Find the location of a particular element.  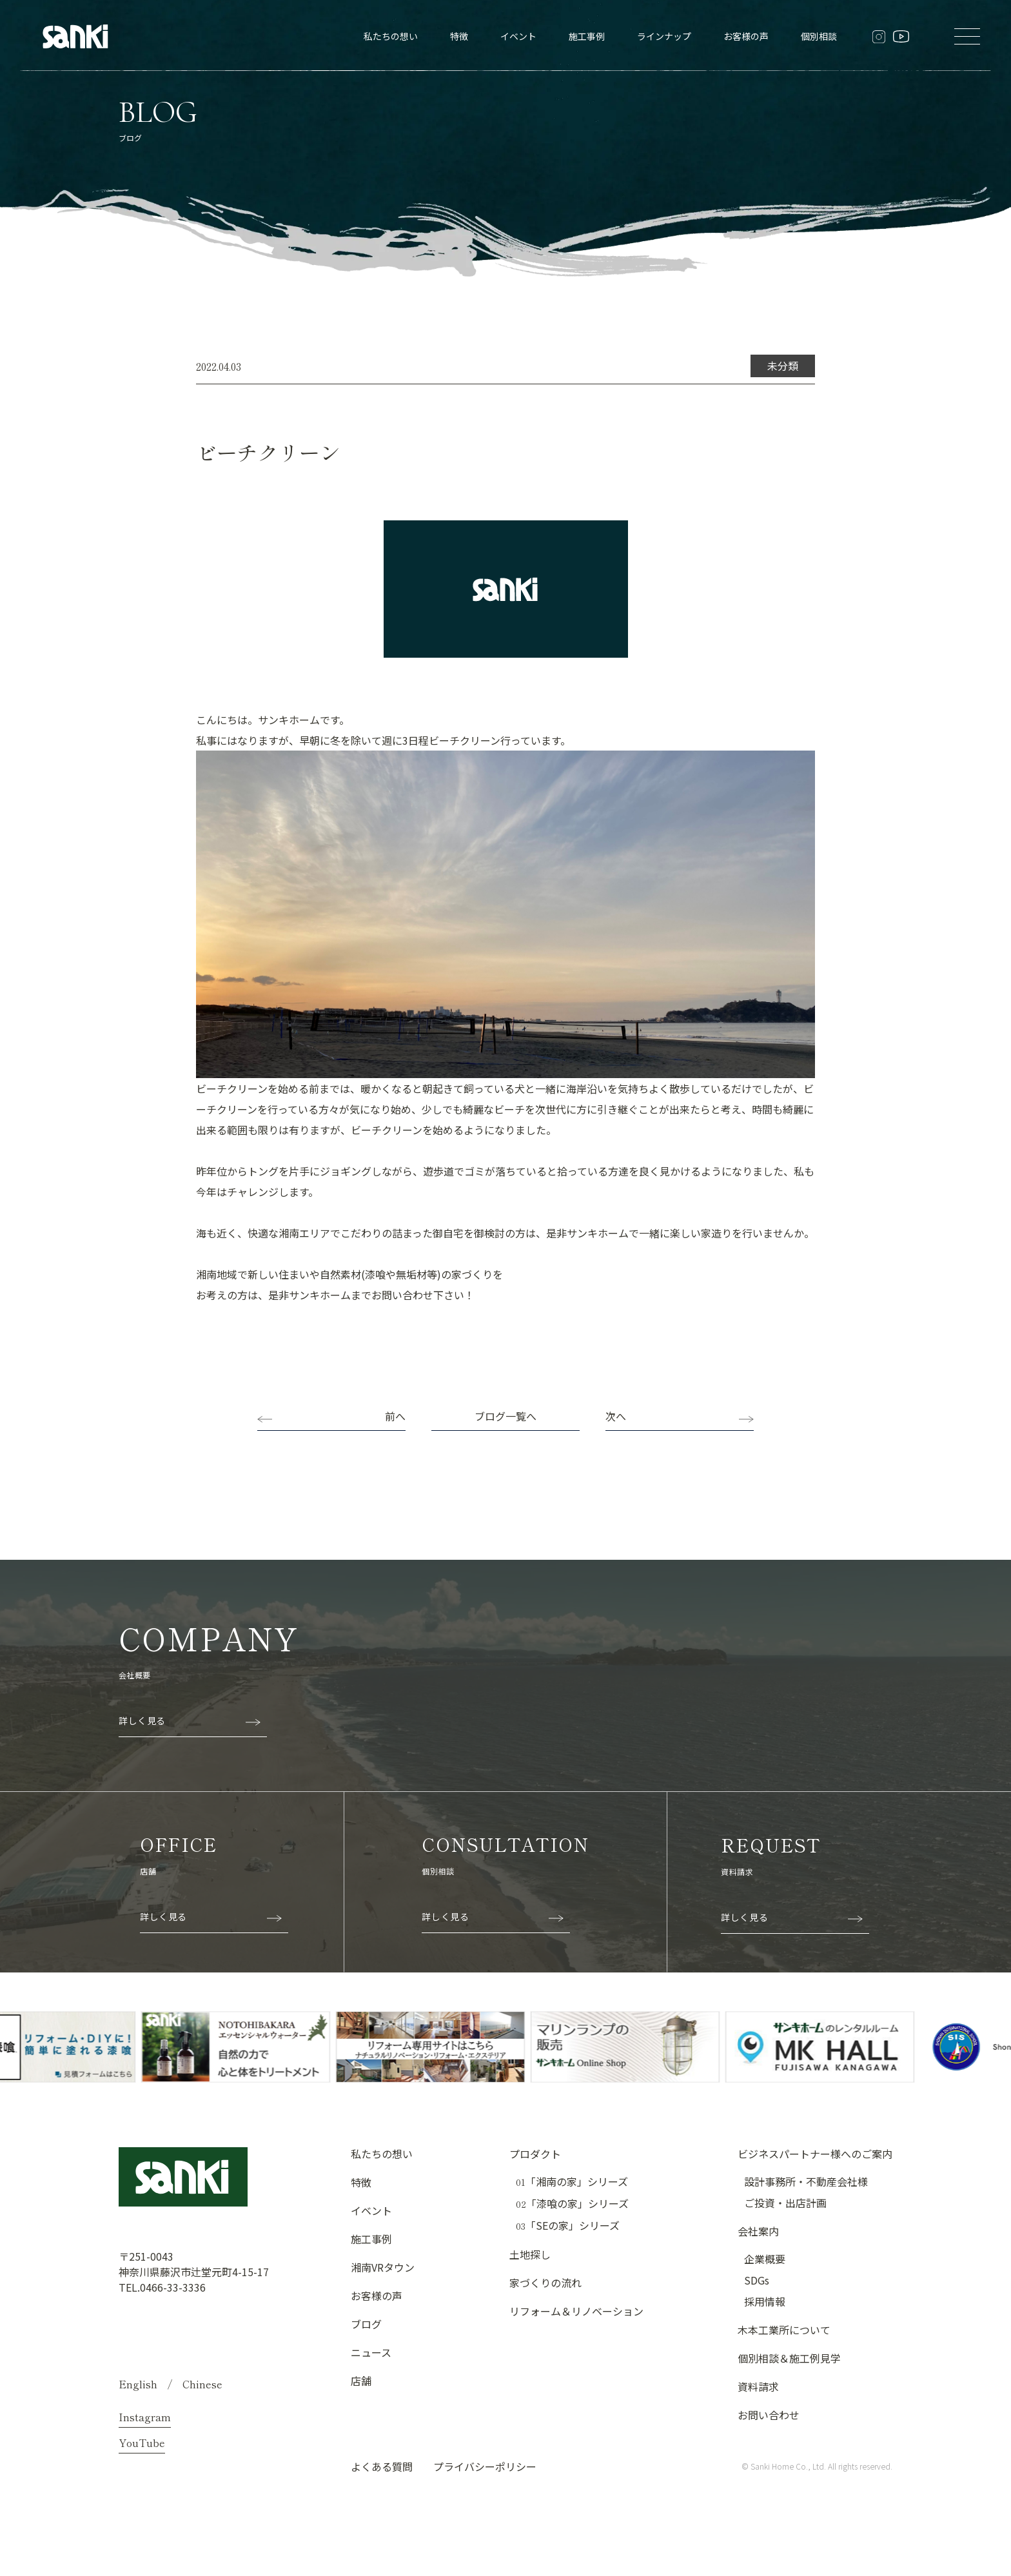

土地探し is located at coordinates (530, 2254).